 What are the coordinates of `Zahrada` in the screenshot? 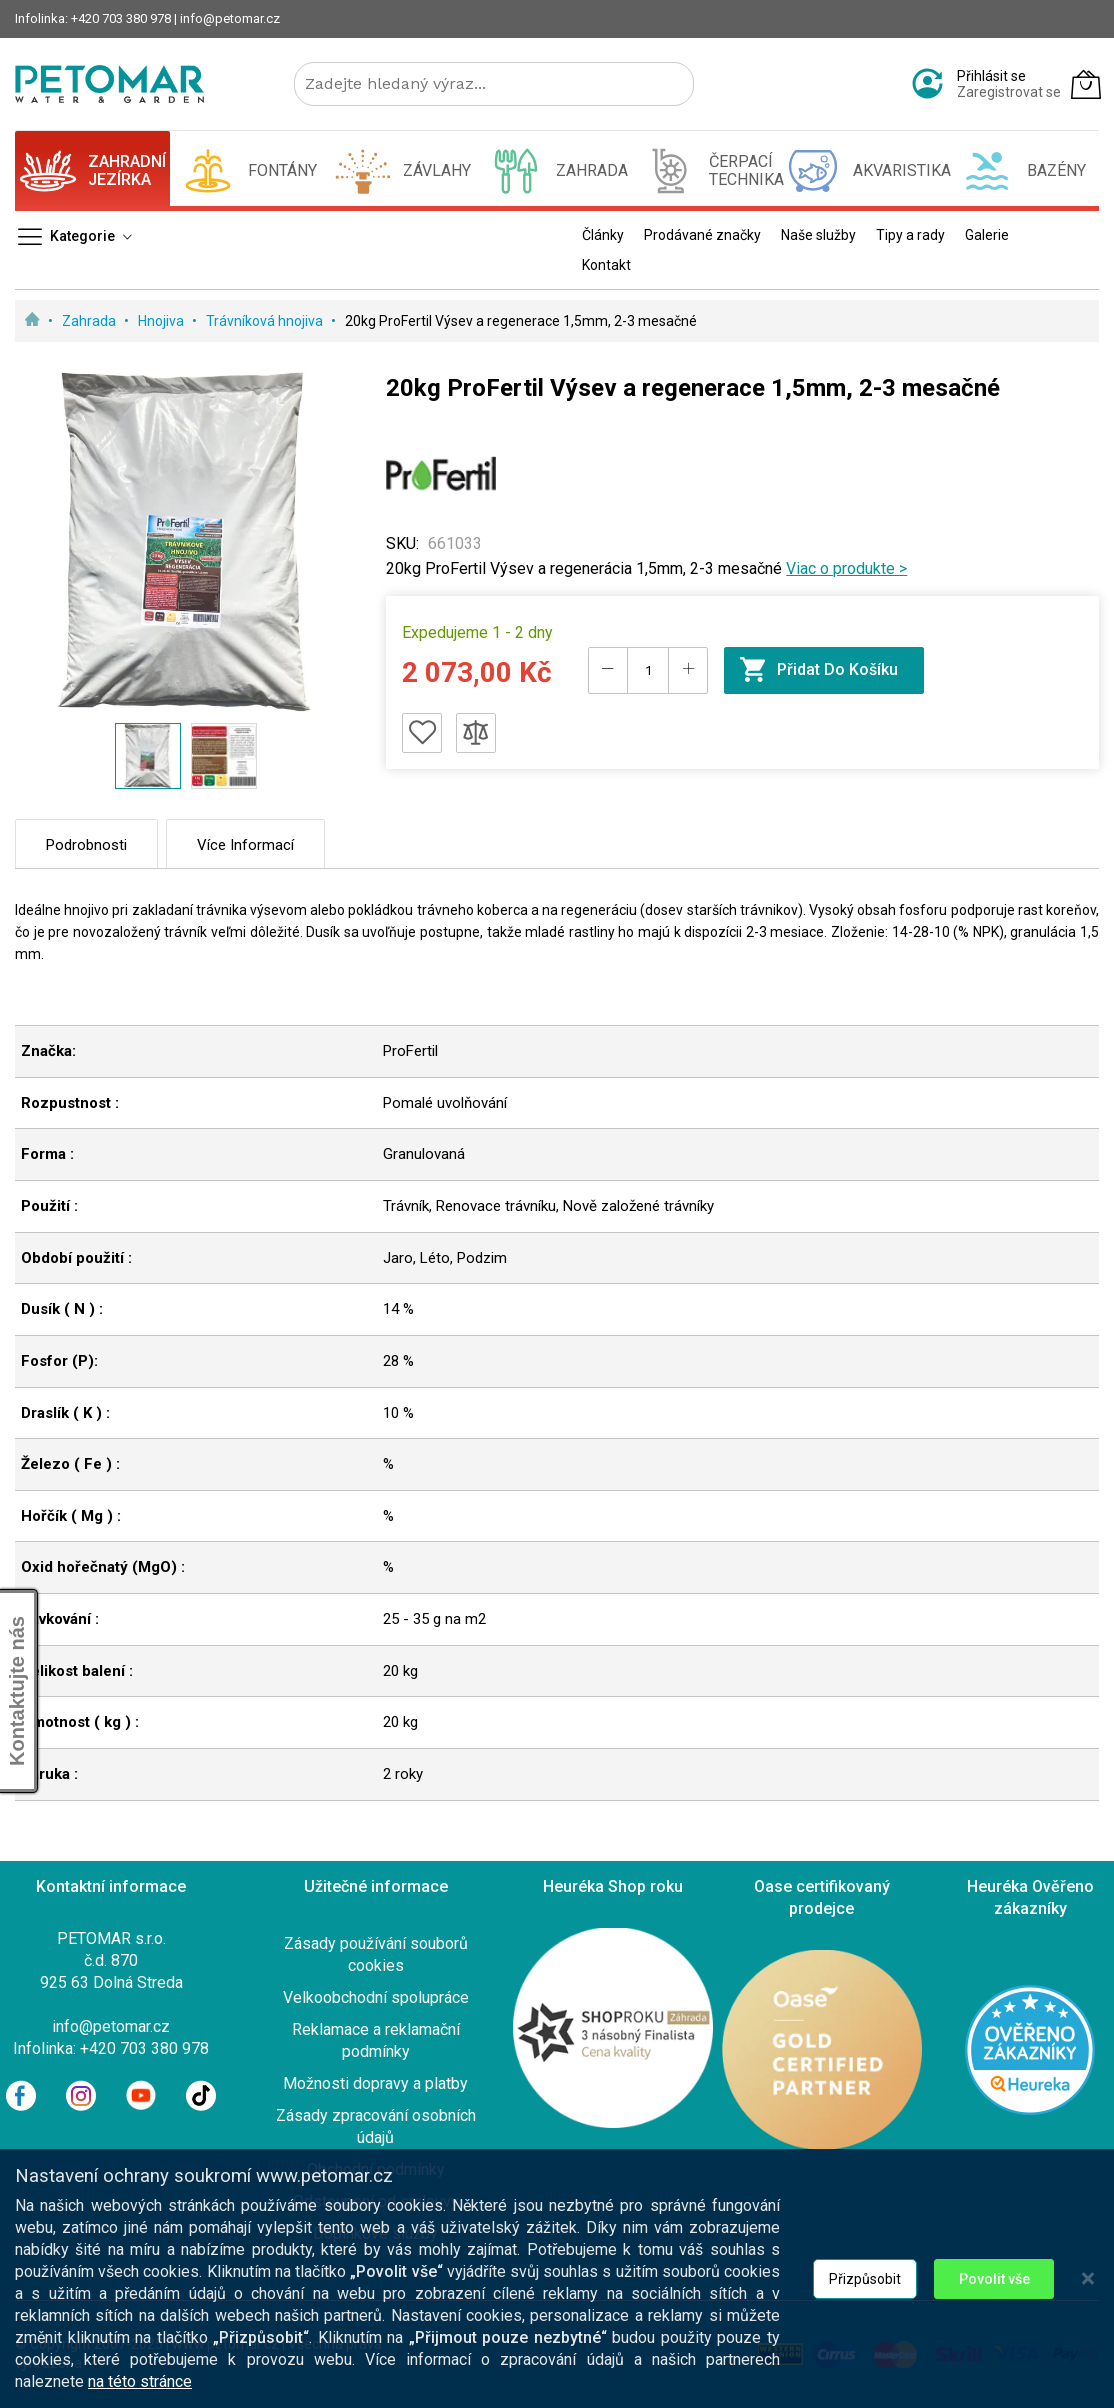 It's located at (90, 321).